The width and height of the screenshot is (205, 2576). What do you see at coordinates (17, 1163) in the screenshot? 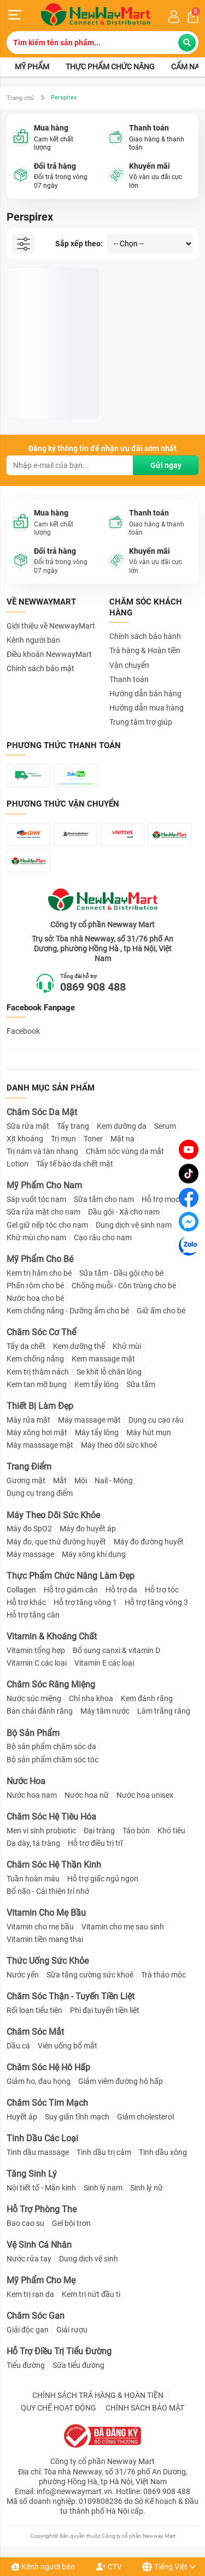
I see `Lotion` at bounding box center [17, 1163].